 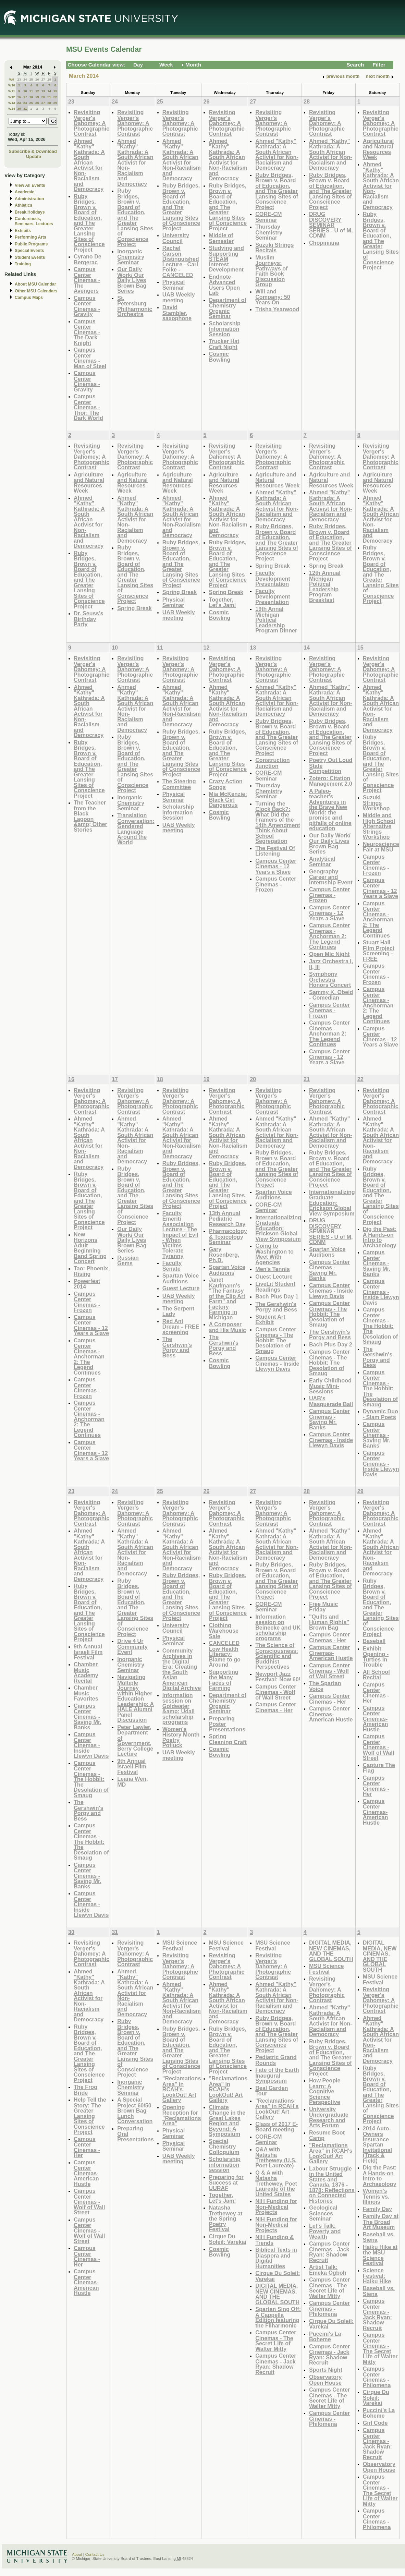 I want to click on Labour Struggle in the United States and Canada, 1876 - 1878: Reflections on Connected Histories, so click(x=332, y=2184).